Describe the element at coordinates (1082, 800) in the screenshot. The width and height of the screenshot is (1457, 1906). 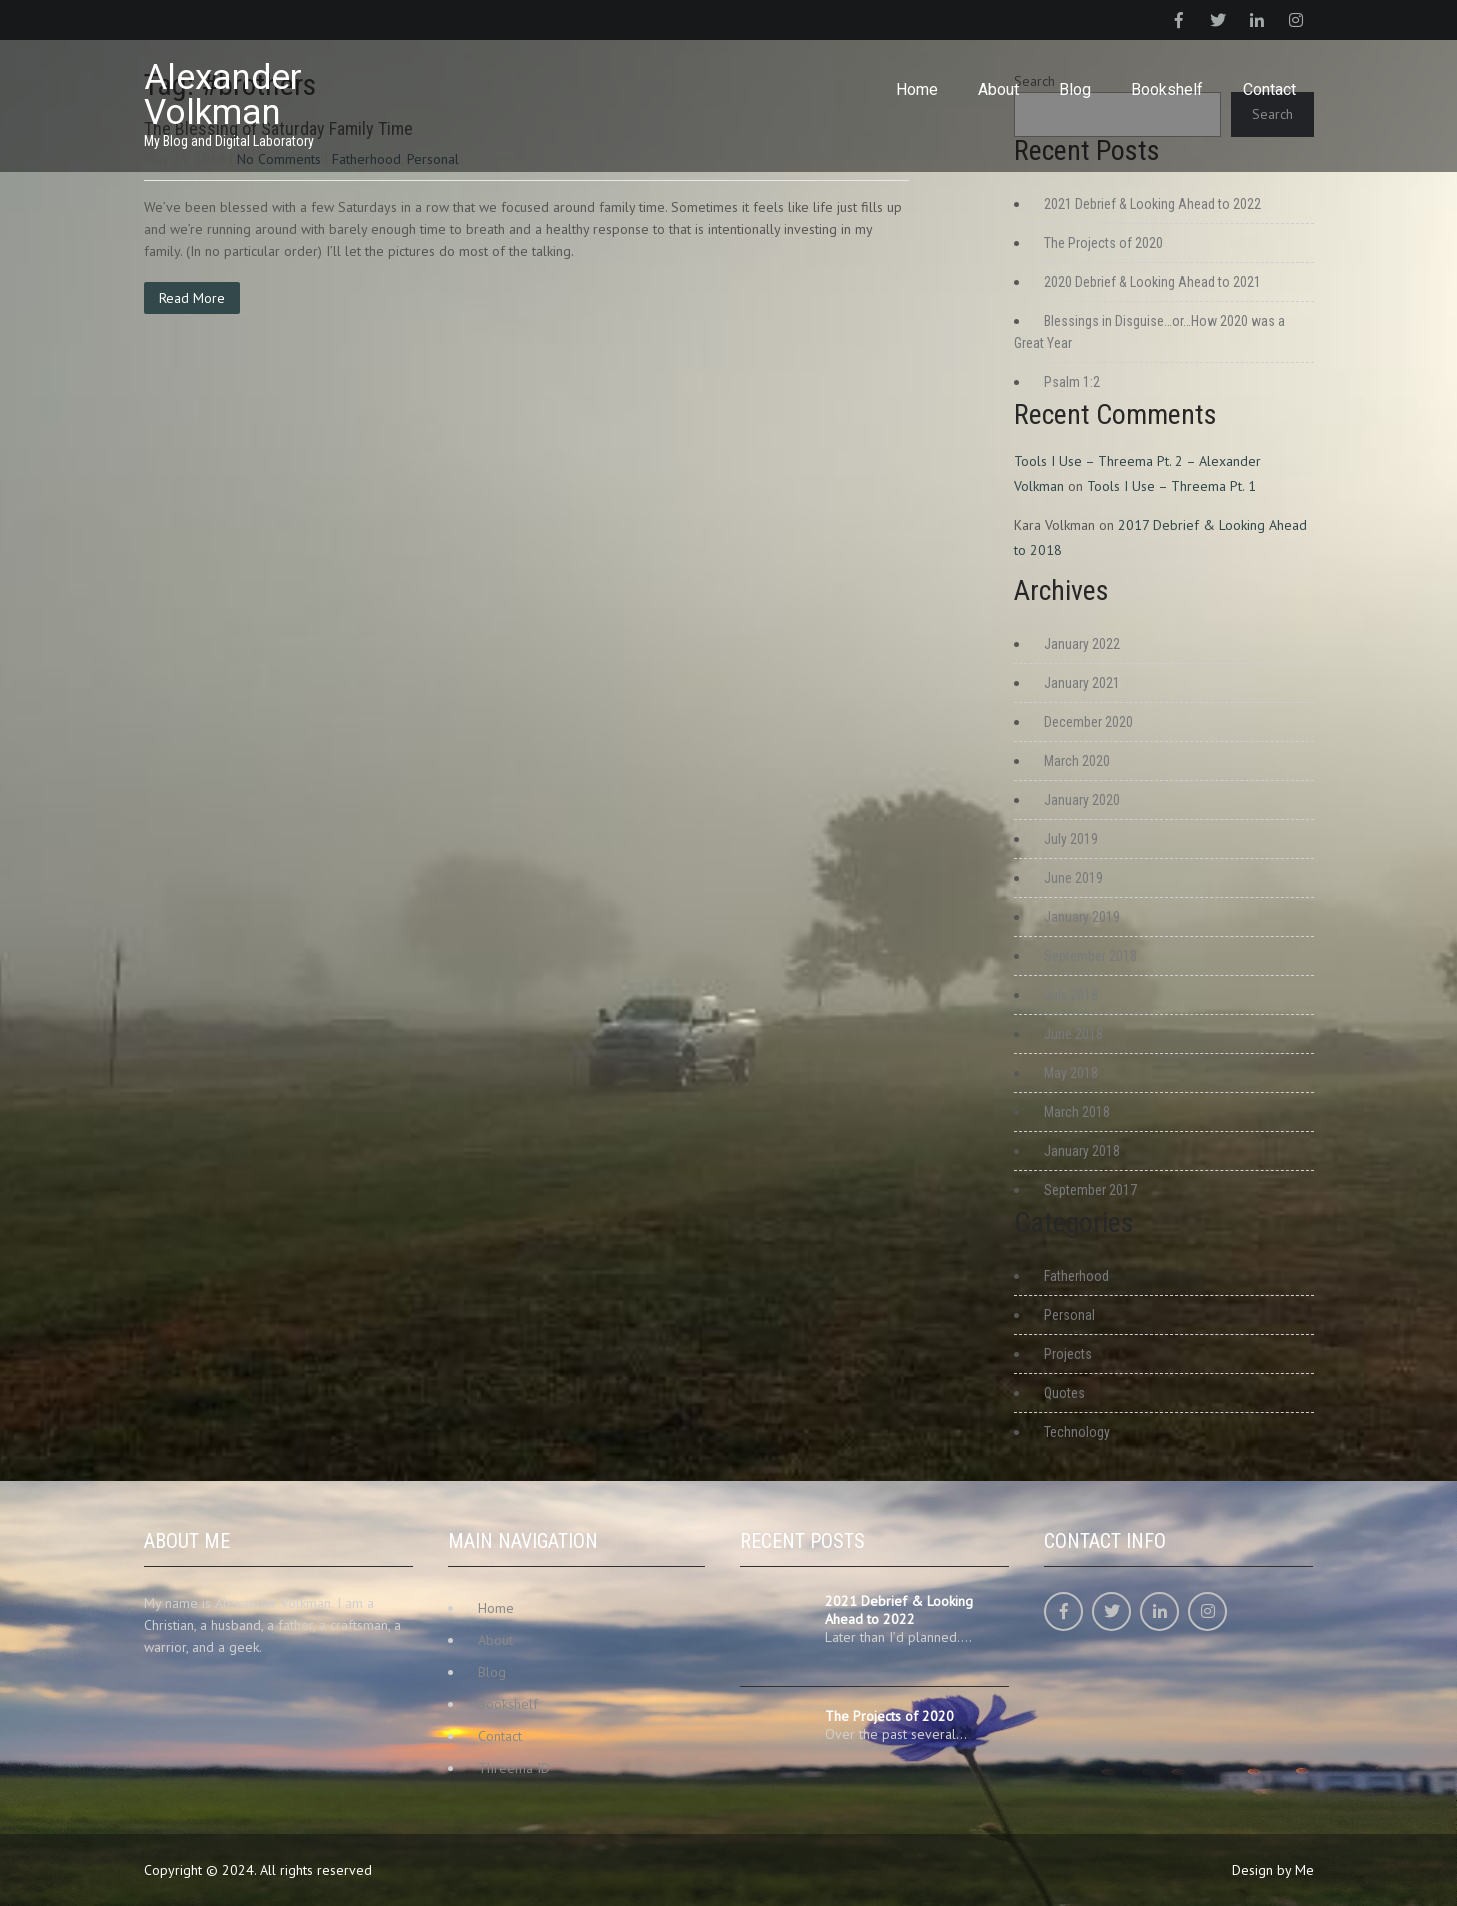
I see `January 2020` at that location.